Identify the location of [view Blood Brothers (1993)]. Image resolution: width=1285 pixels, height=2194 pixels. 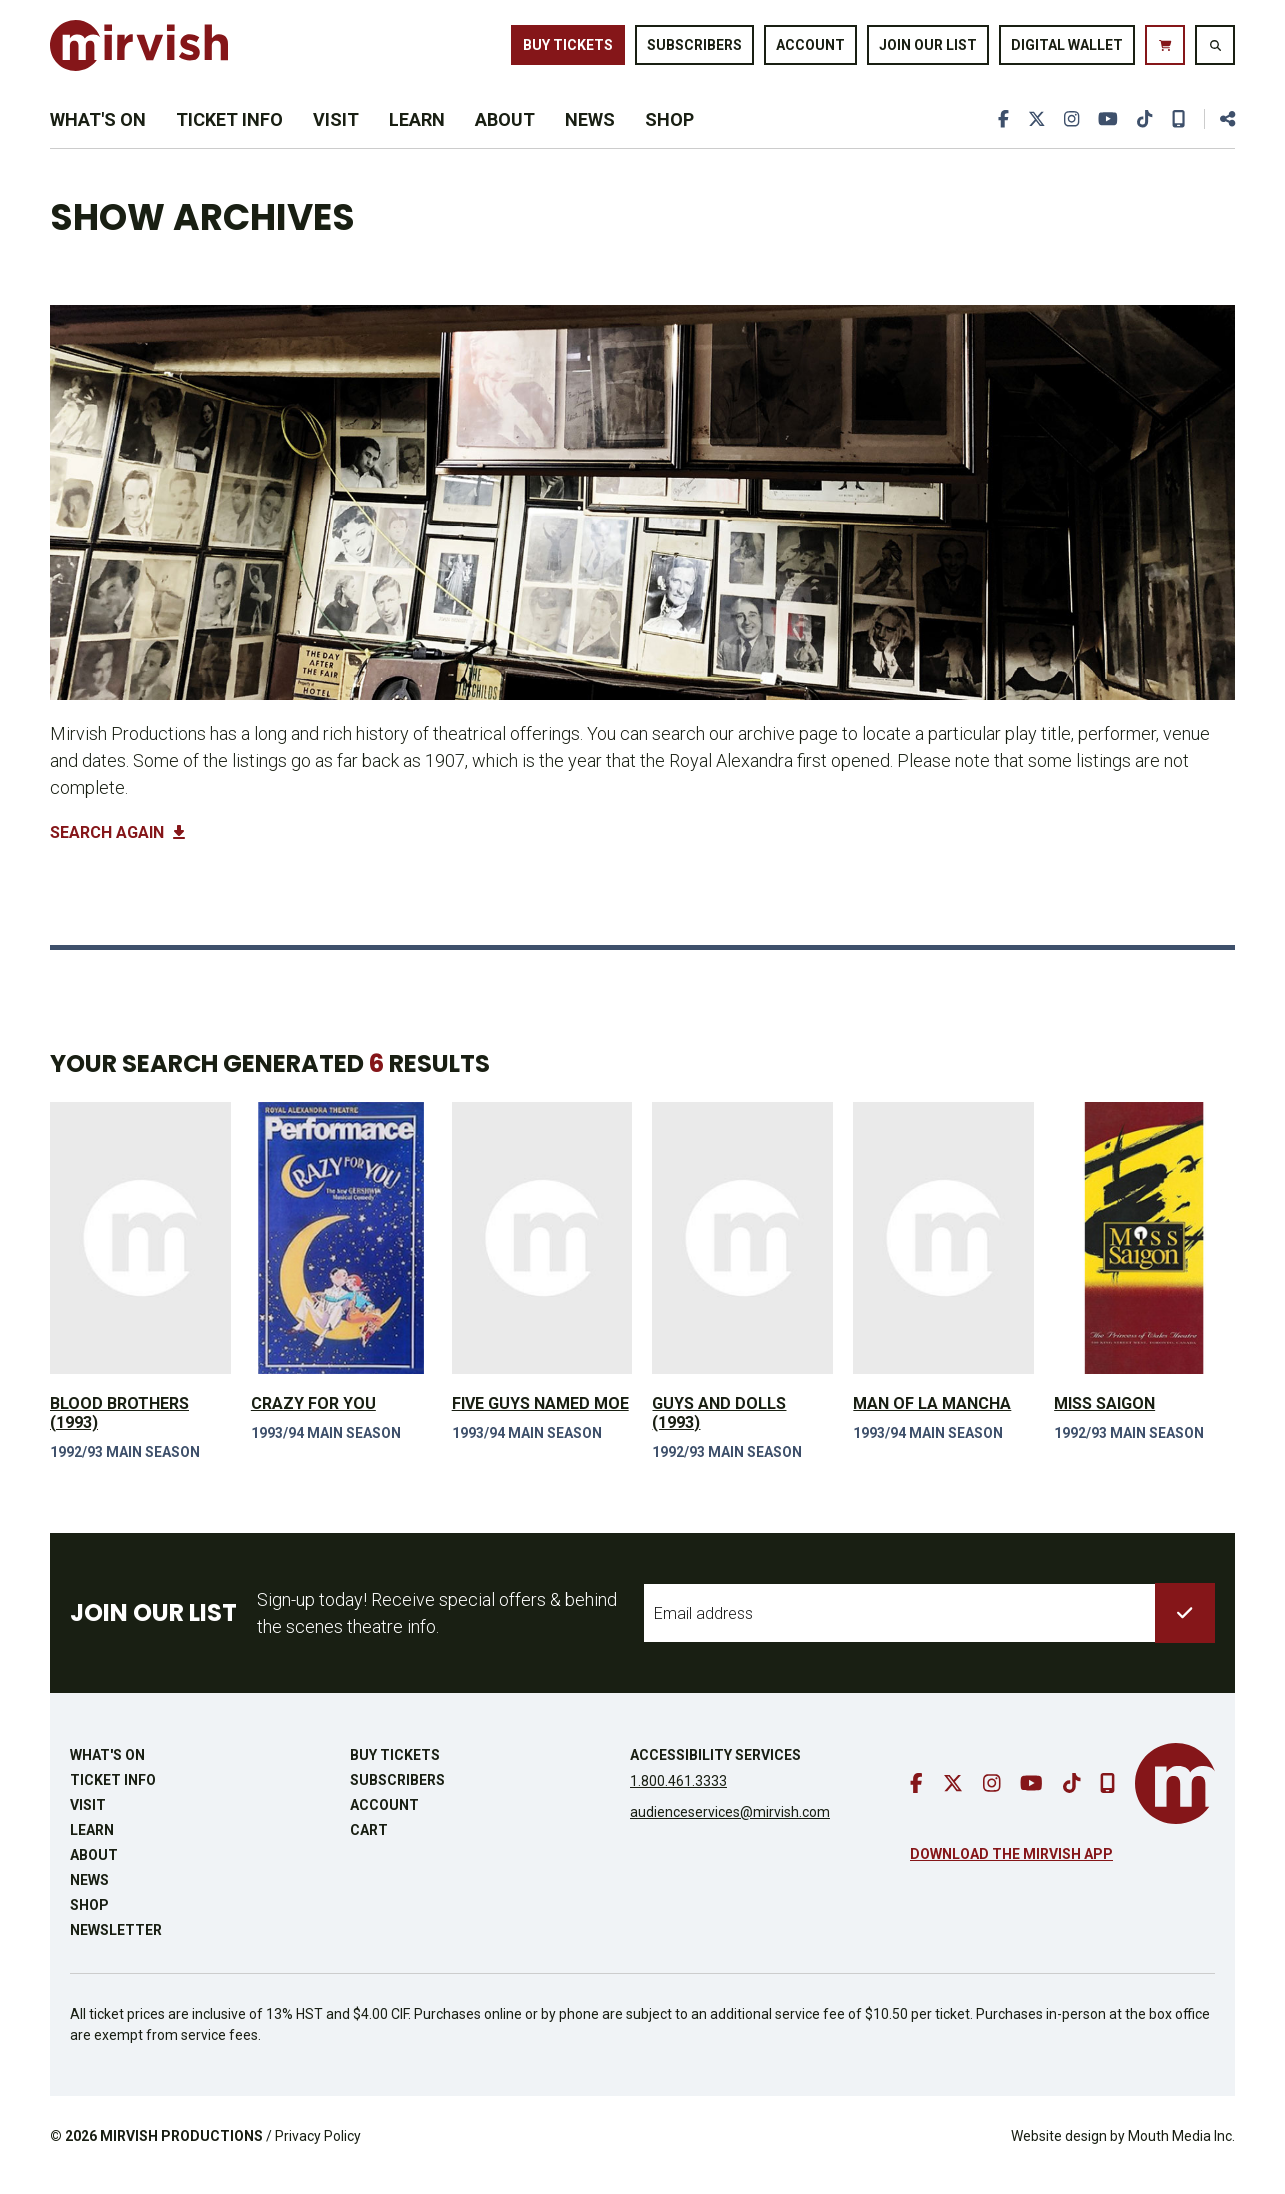
(140, 1254).